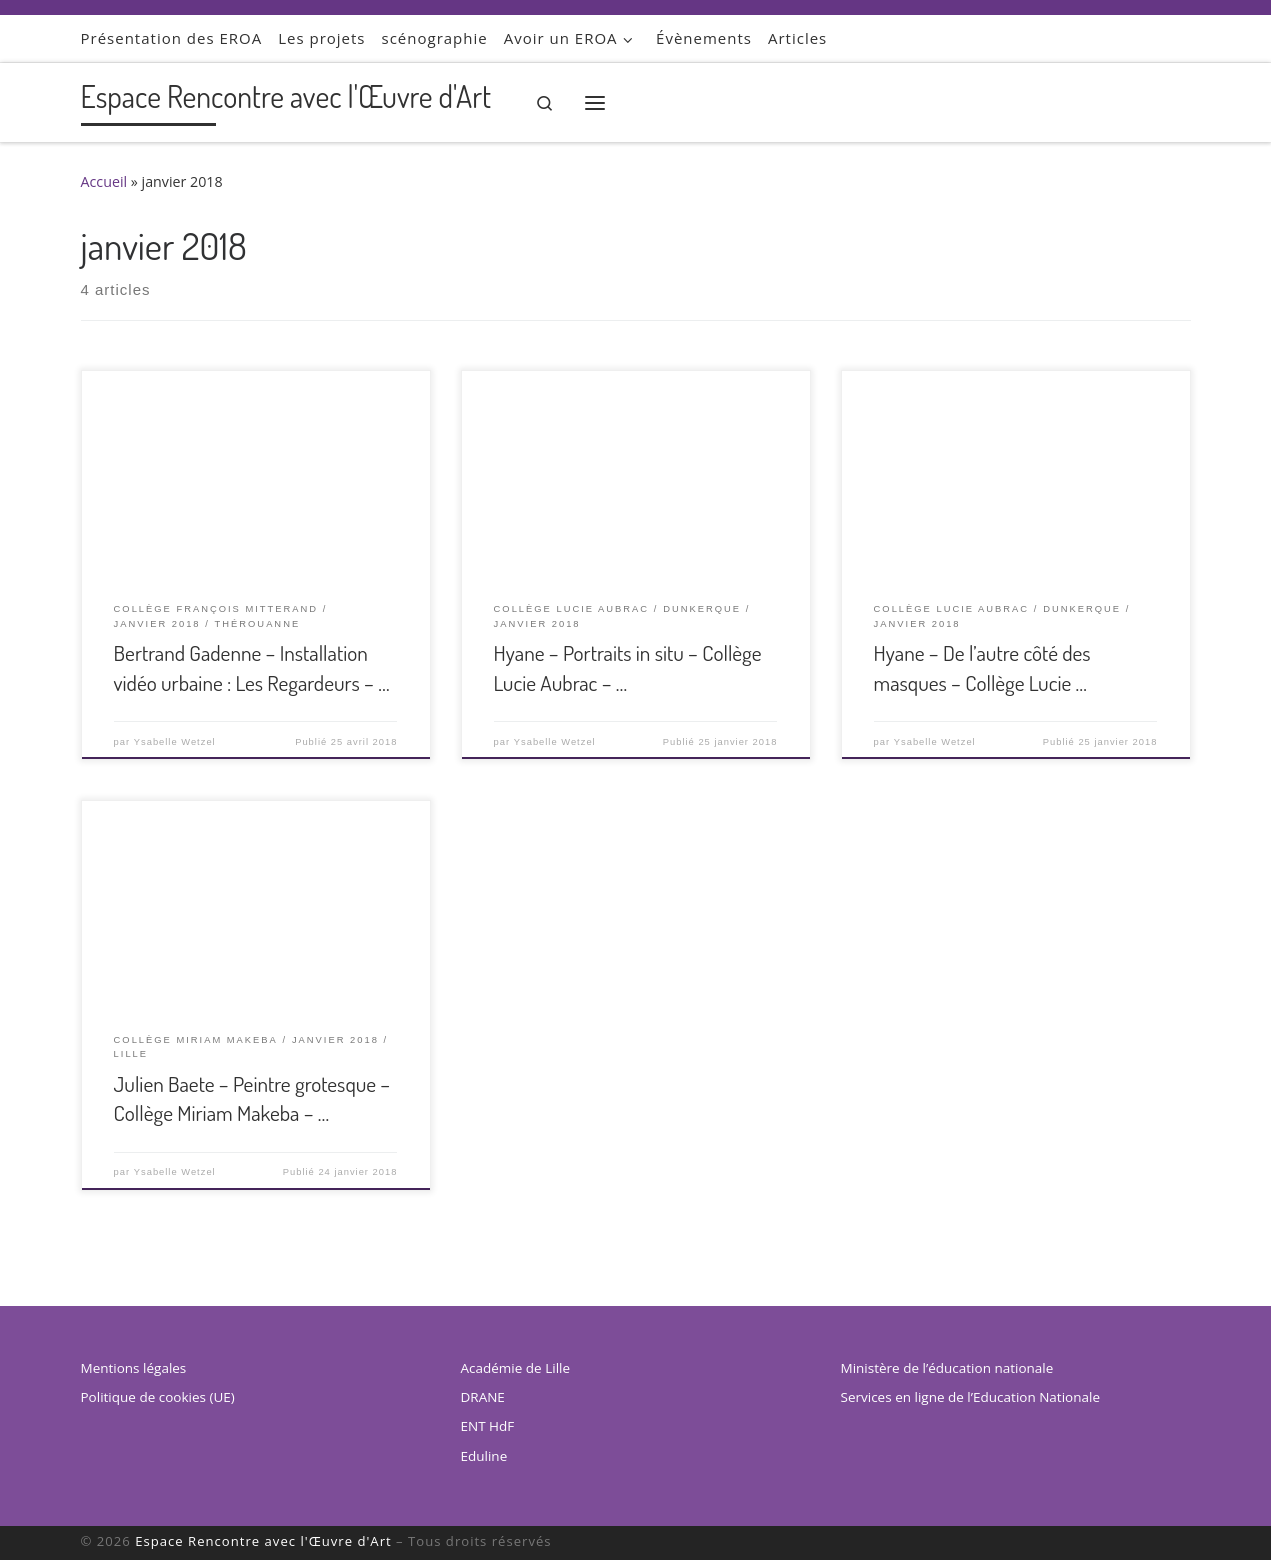 Image resolution: width=1271 pixels, height=1560 pixels. Describe the element at coordinates (104, 181) in the screenshot. I see `Accueil` at that location.